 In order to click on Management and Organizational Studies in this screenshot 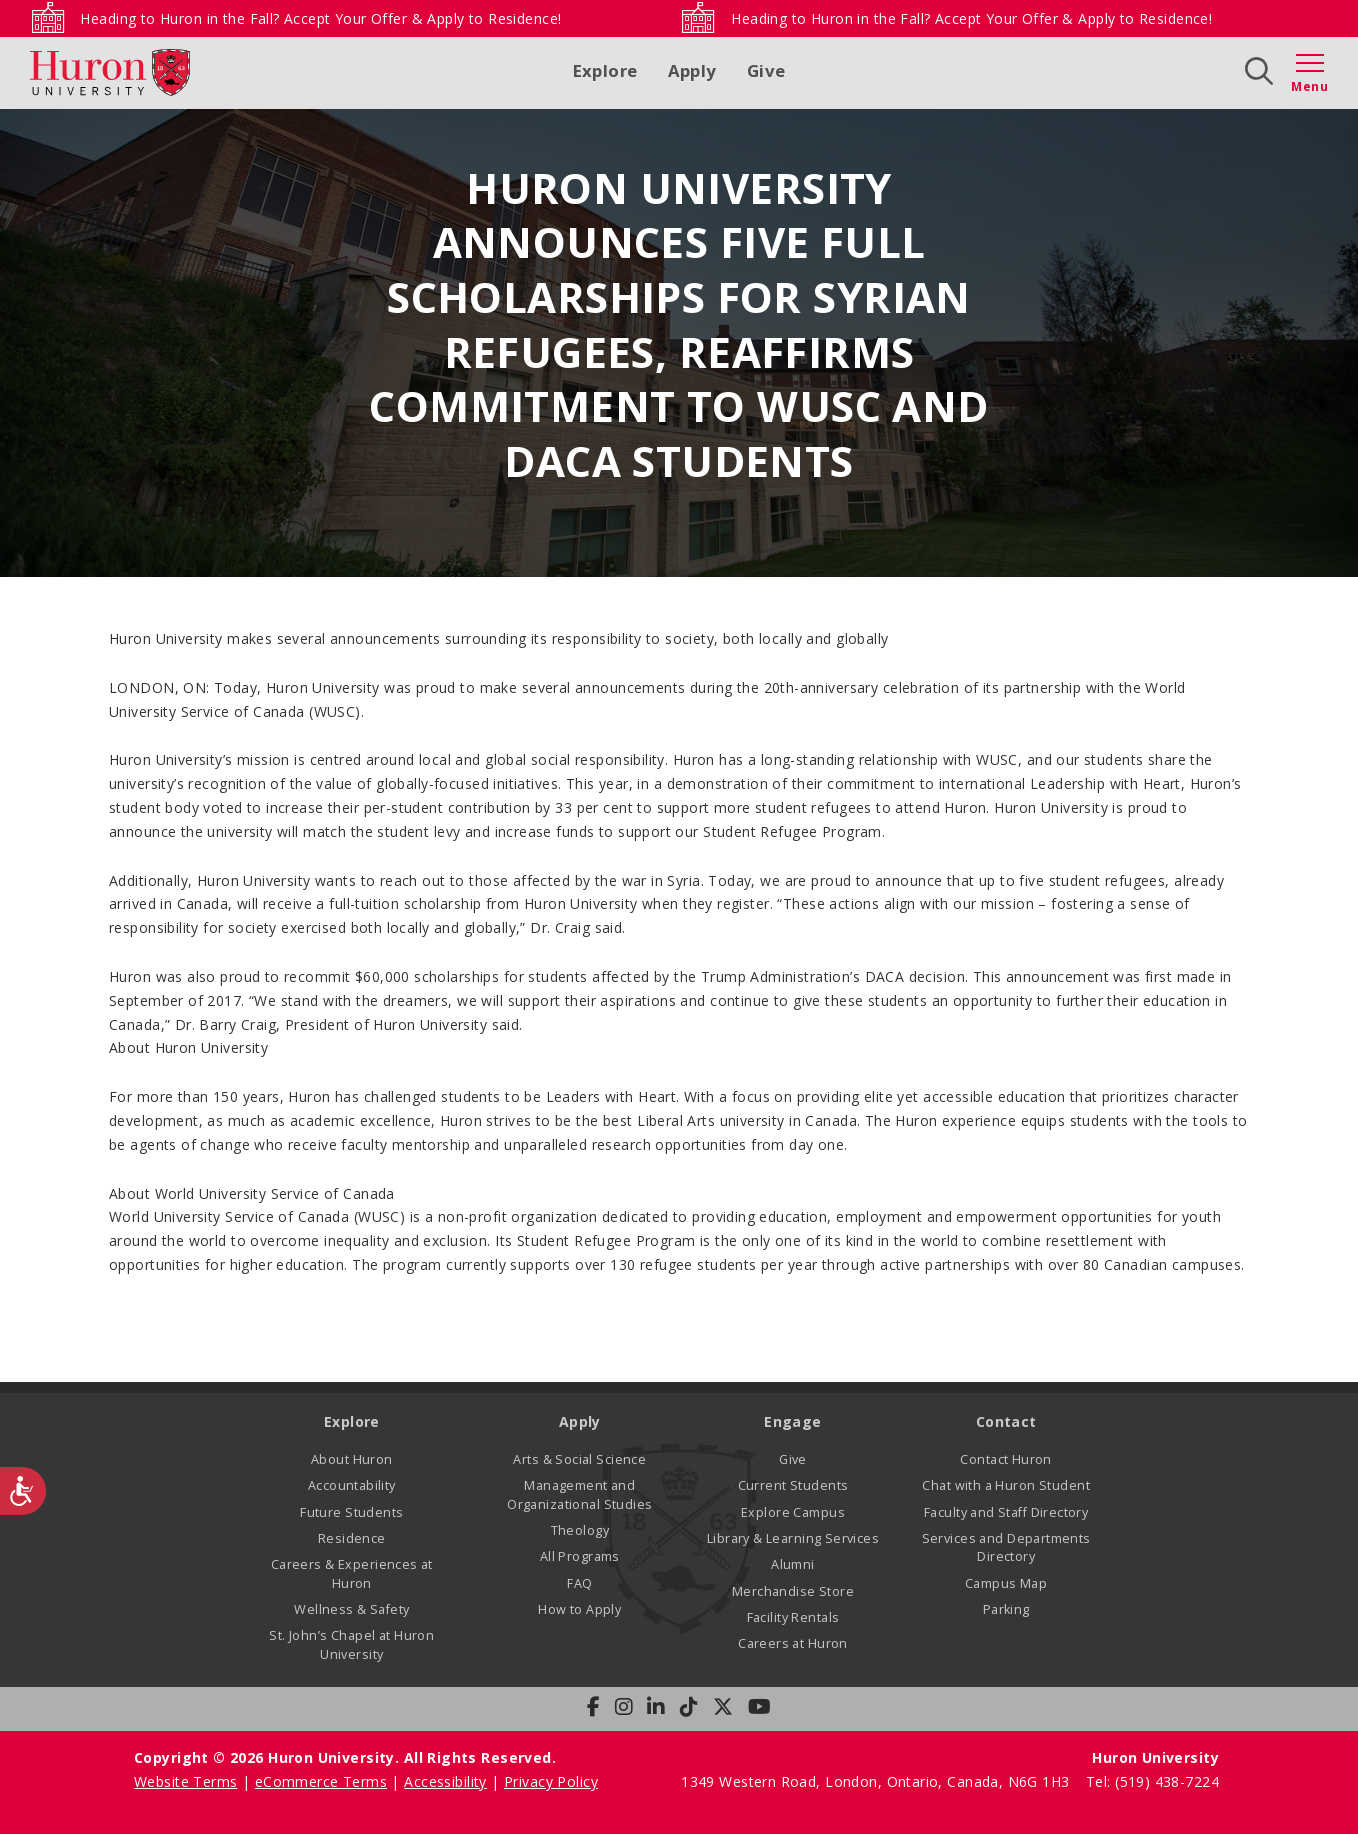, I will do `click(579, 1494)`.